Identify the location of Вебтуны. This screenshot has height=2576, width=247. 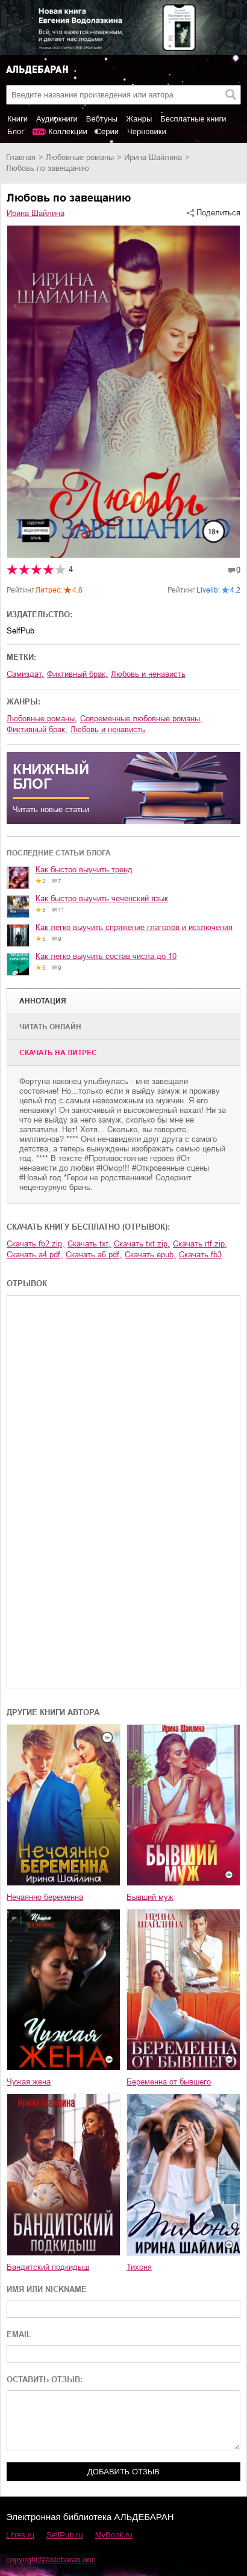
(101, 118).